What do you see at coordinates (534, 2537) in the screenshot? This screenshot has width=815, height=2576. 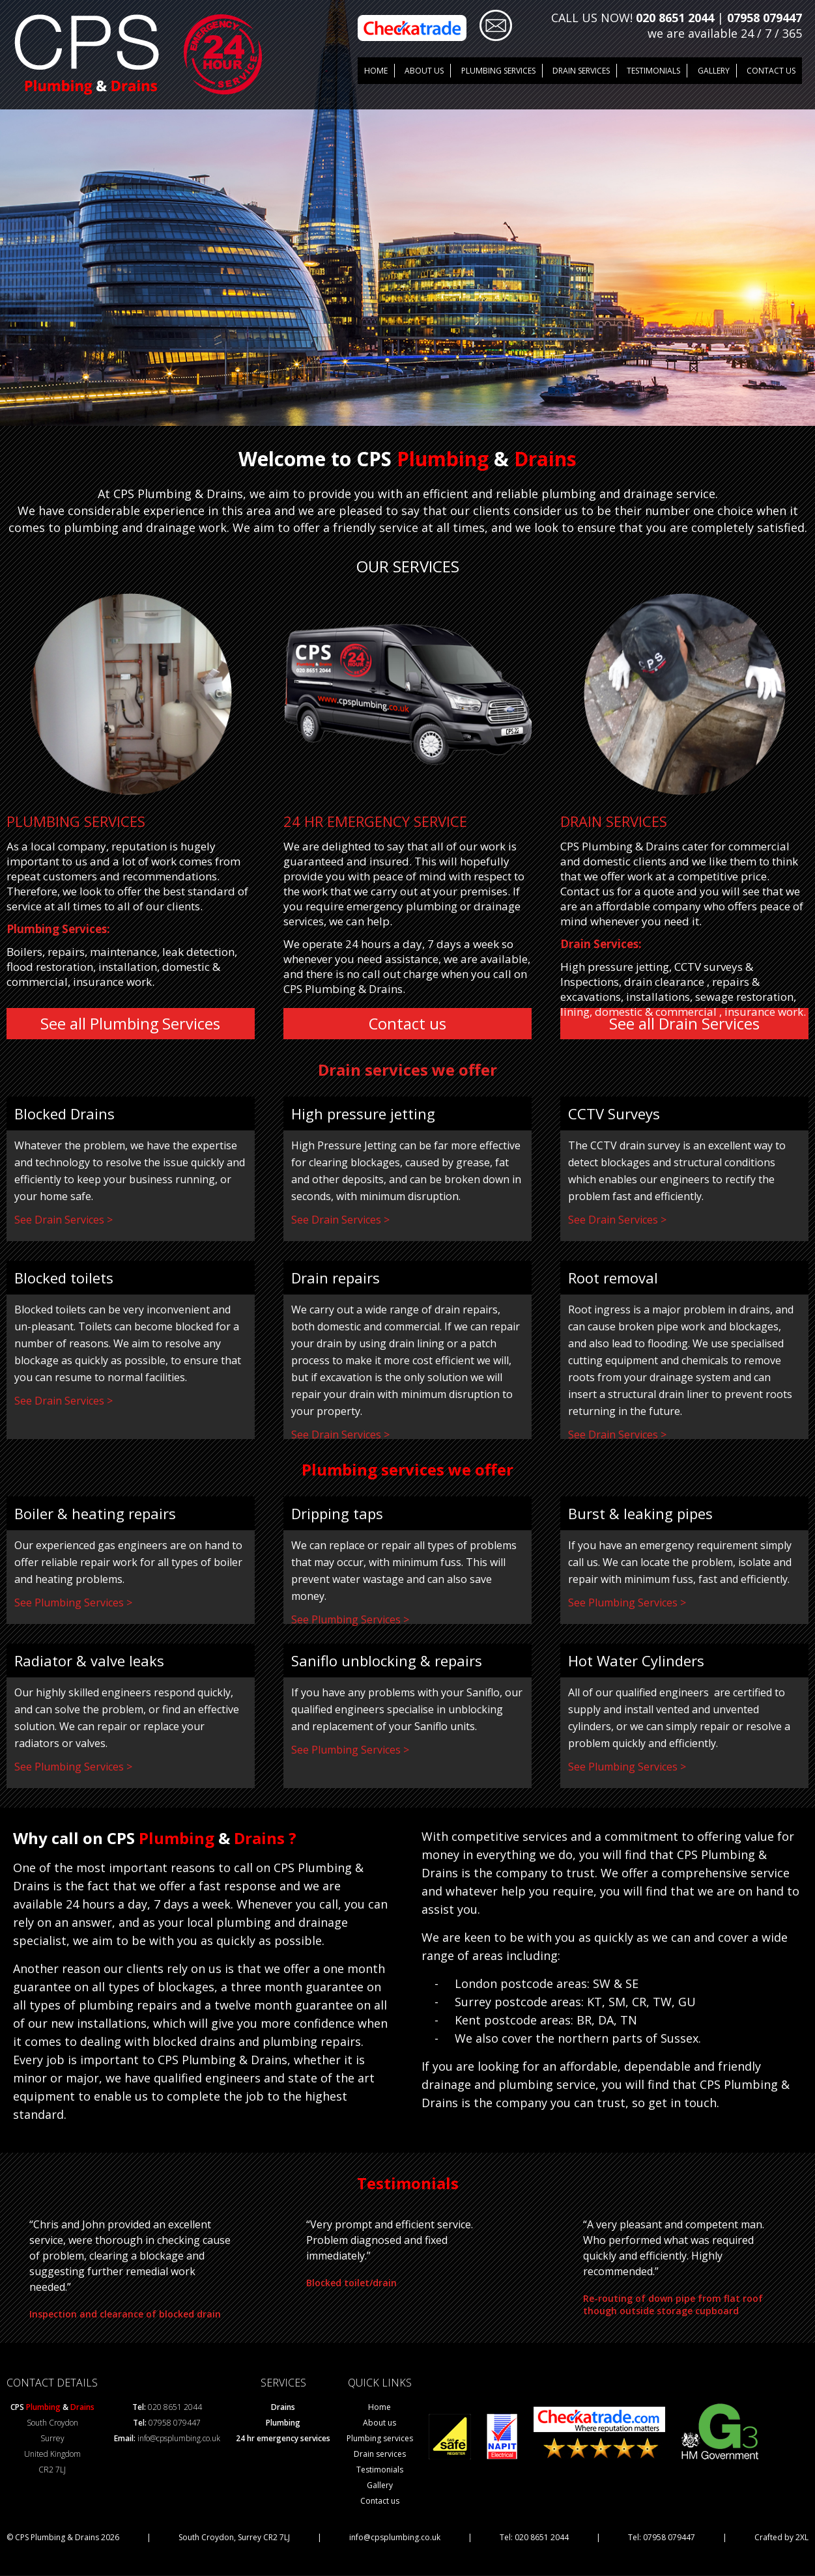 I see `Tel: 020 8651 2044` at bounding box center [534, 2537].